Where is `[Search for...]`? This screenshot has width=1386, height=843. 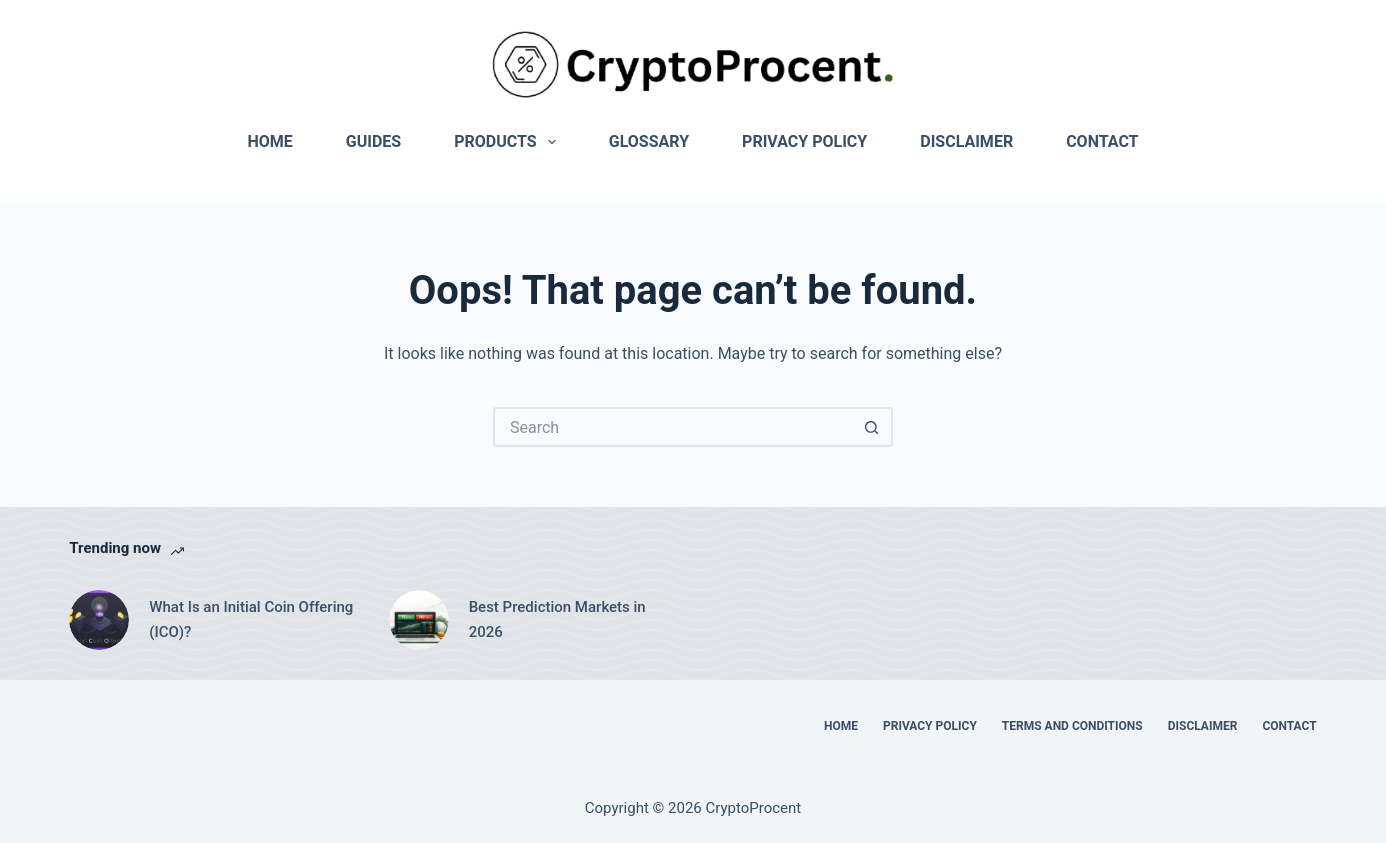
[Search for...] is located at coordinates (673, 427).